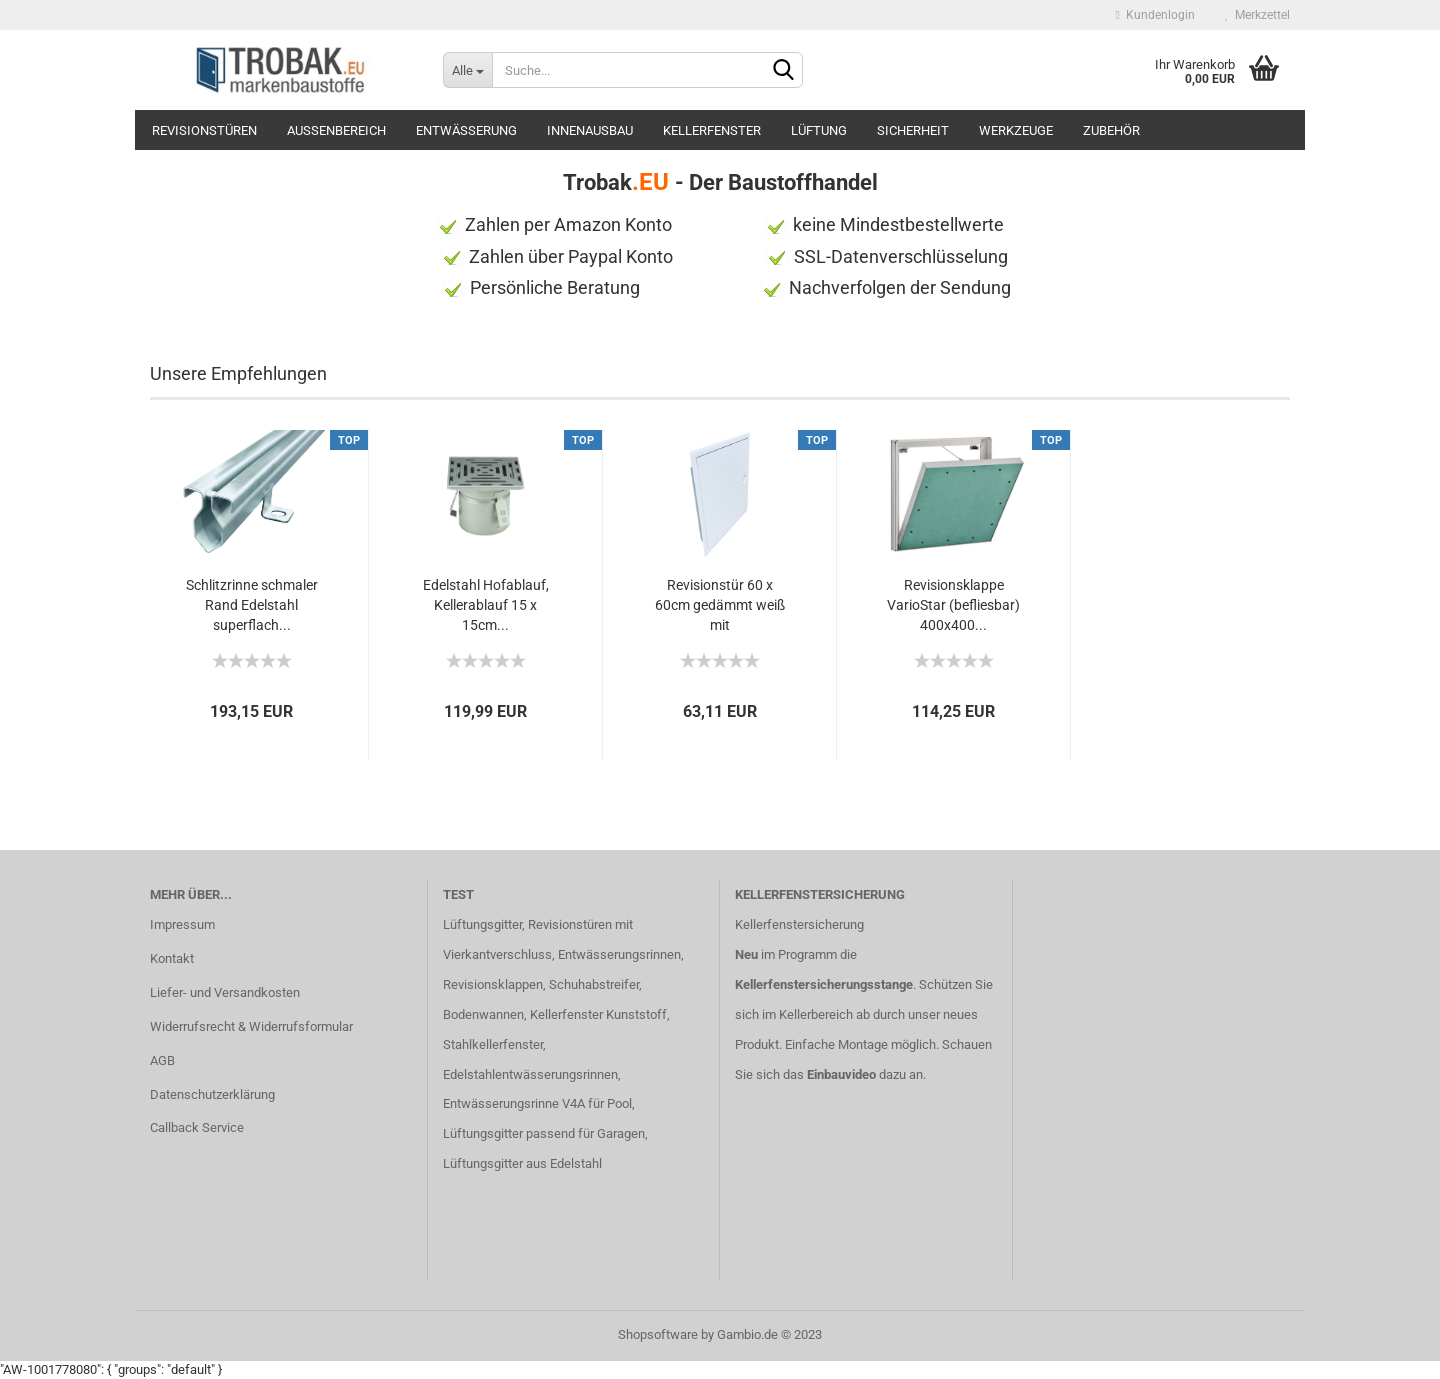  What do you see at coordinates (1257, 15) in the screenshot?
I see `Merkzettel` at bounding box center [1257, 15].